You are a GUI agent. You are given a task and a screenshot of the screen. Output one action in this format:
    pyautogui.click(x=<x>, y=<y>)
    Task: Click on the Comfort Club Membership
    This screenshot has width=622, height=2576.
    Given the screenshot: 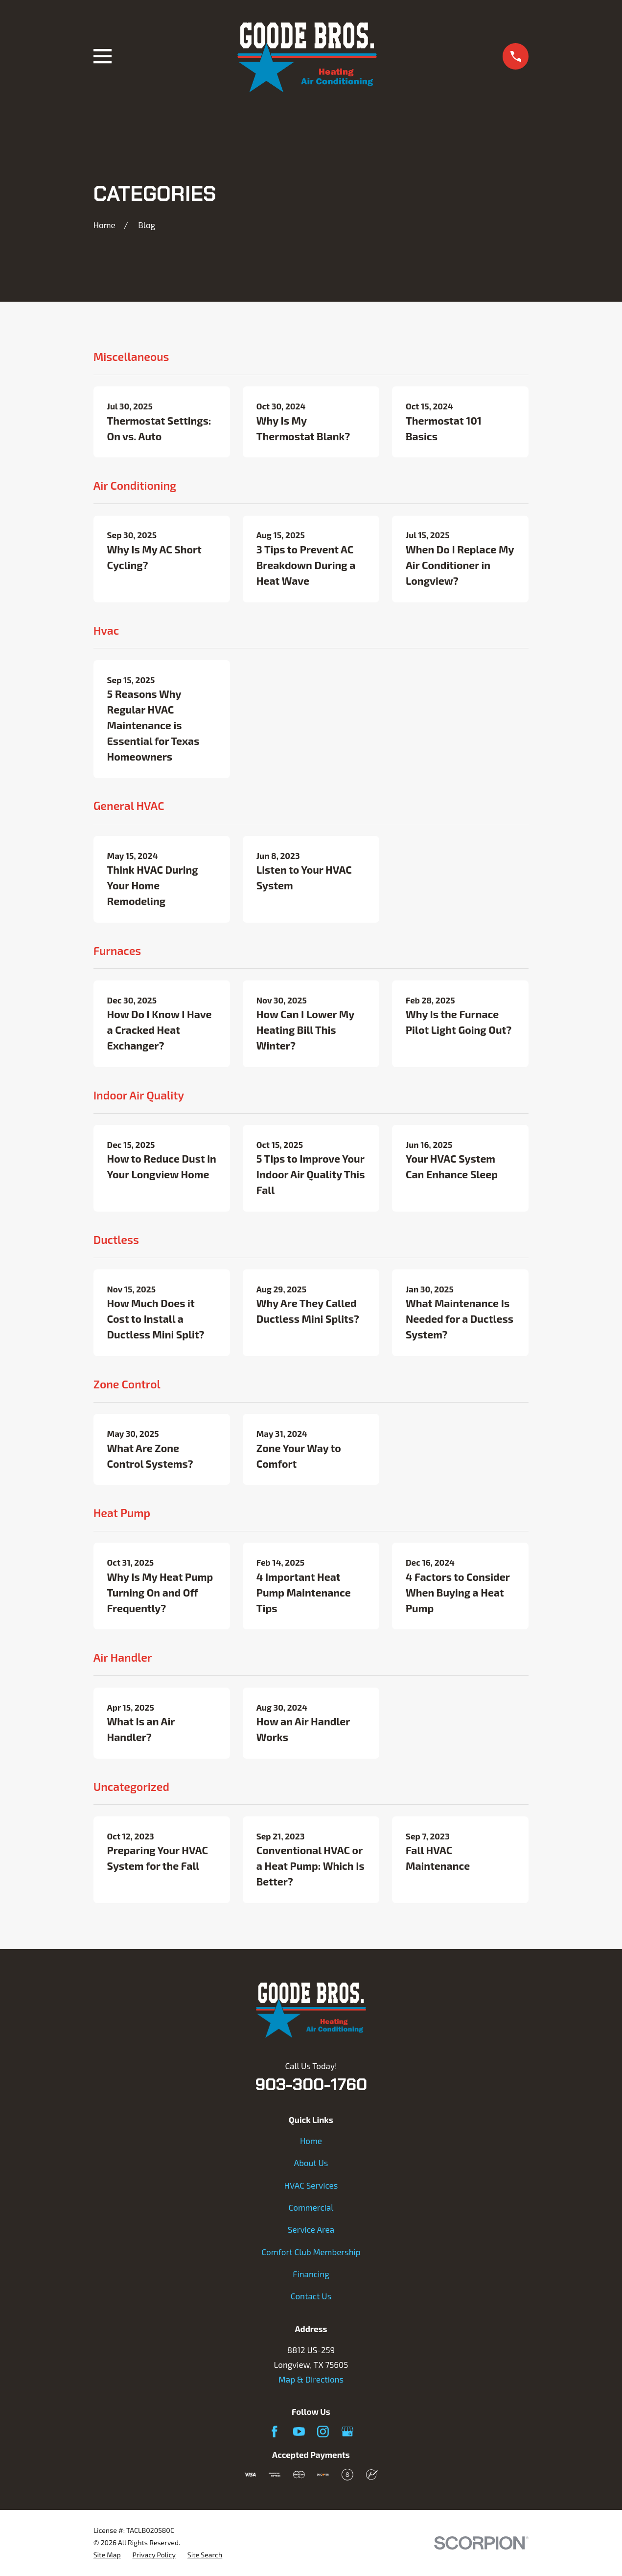 What is the action you would take?
    pyautogui.click(x=310, y=2252)
    